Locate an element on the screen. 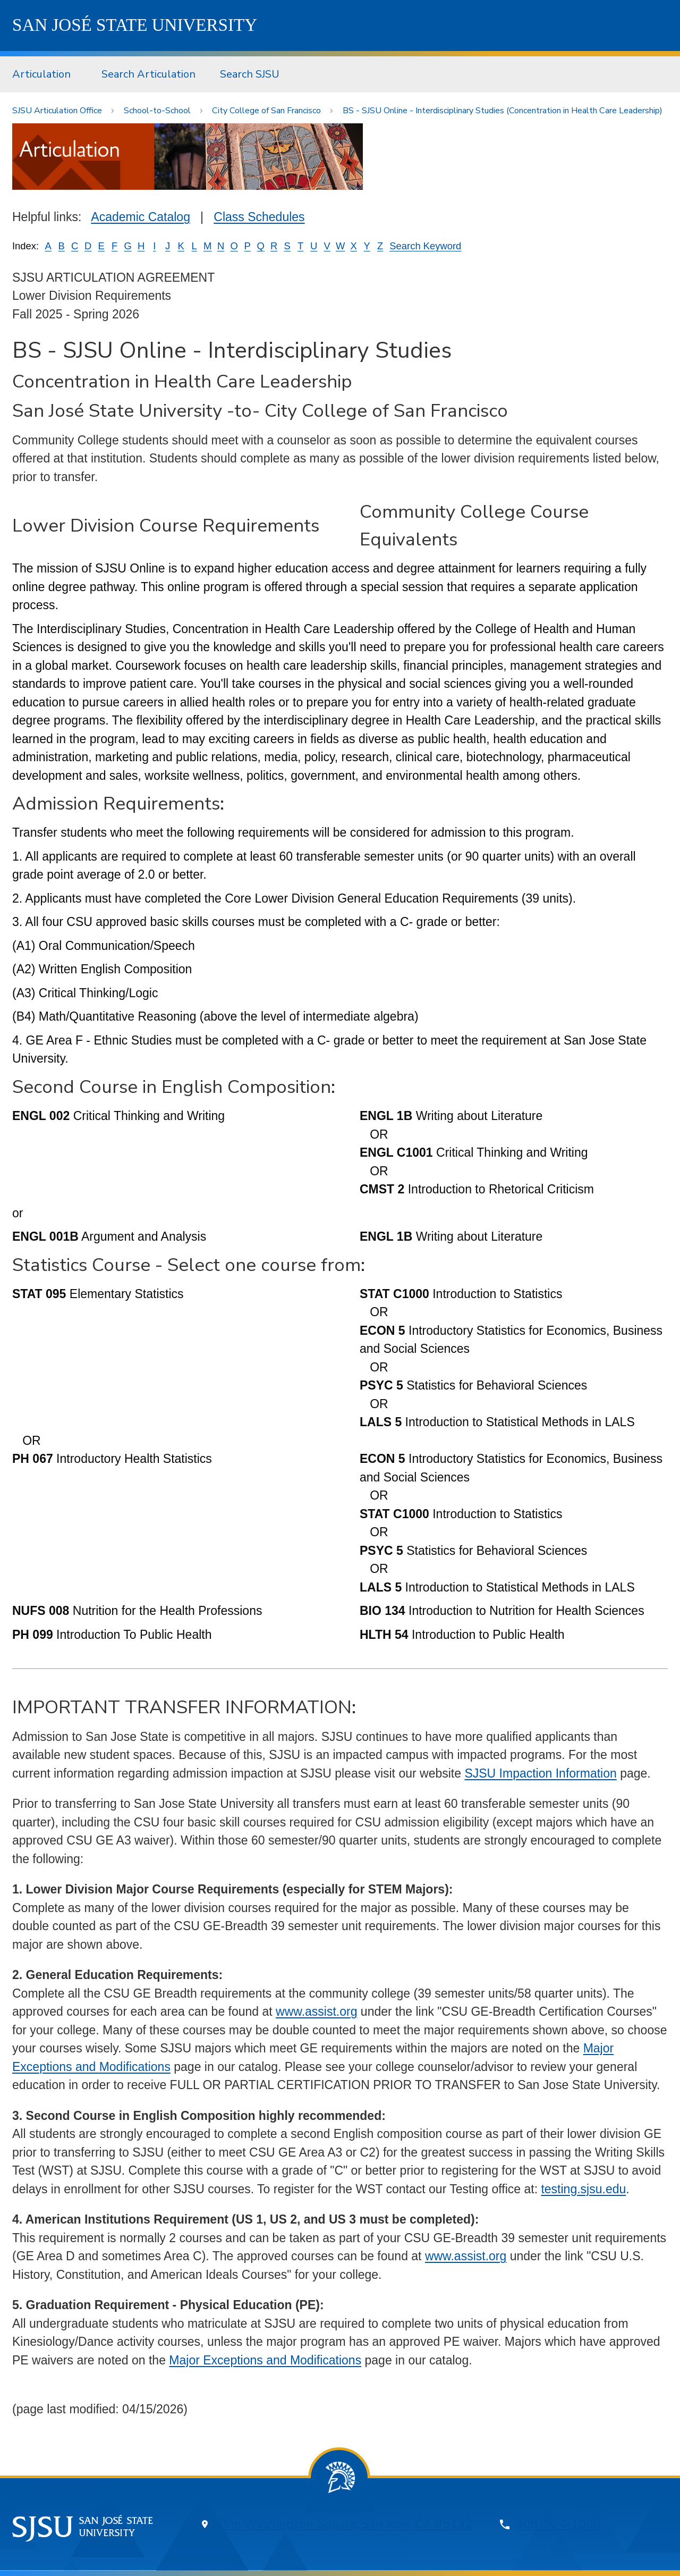  Major Exceptions and Modifications is located at coordinates (265, 2360).